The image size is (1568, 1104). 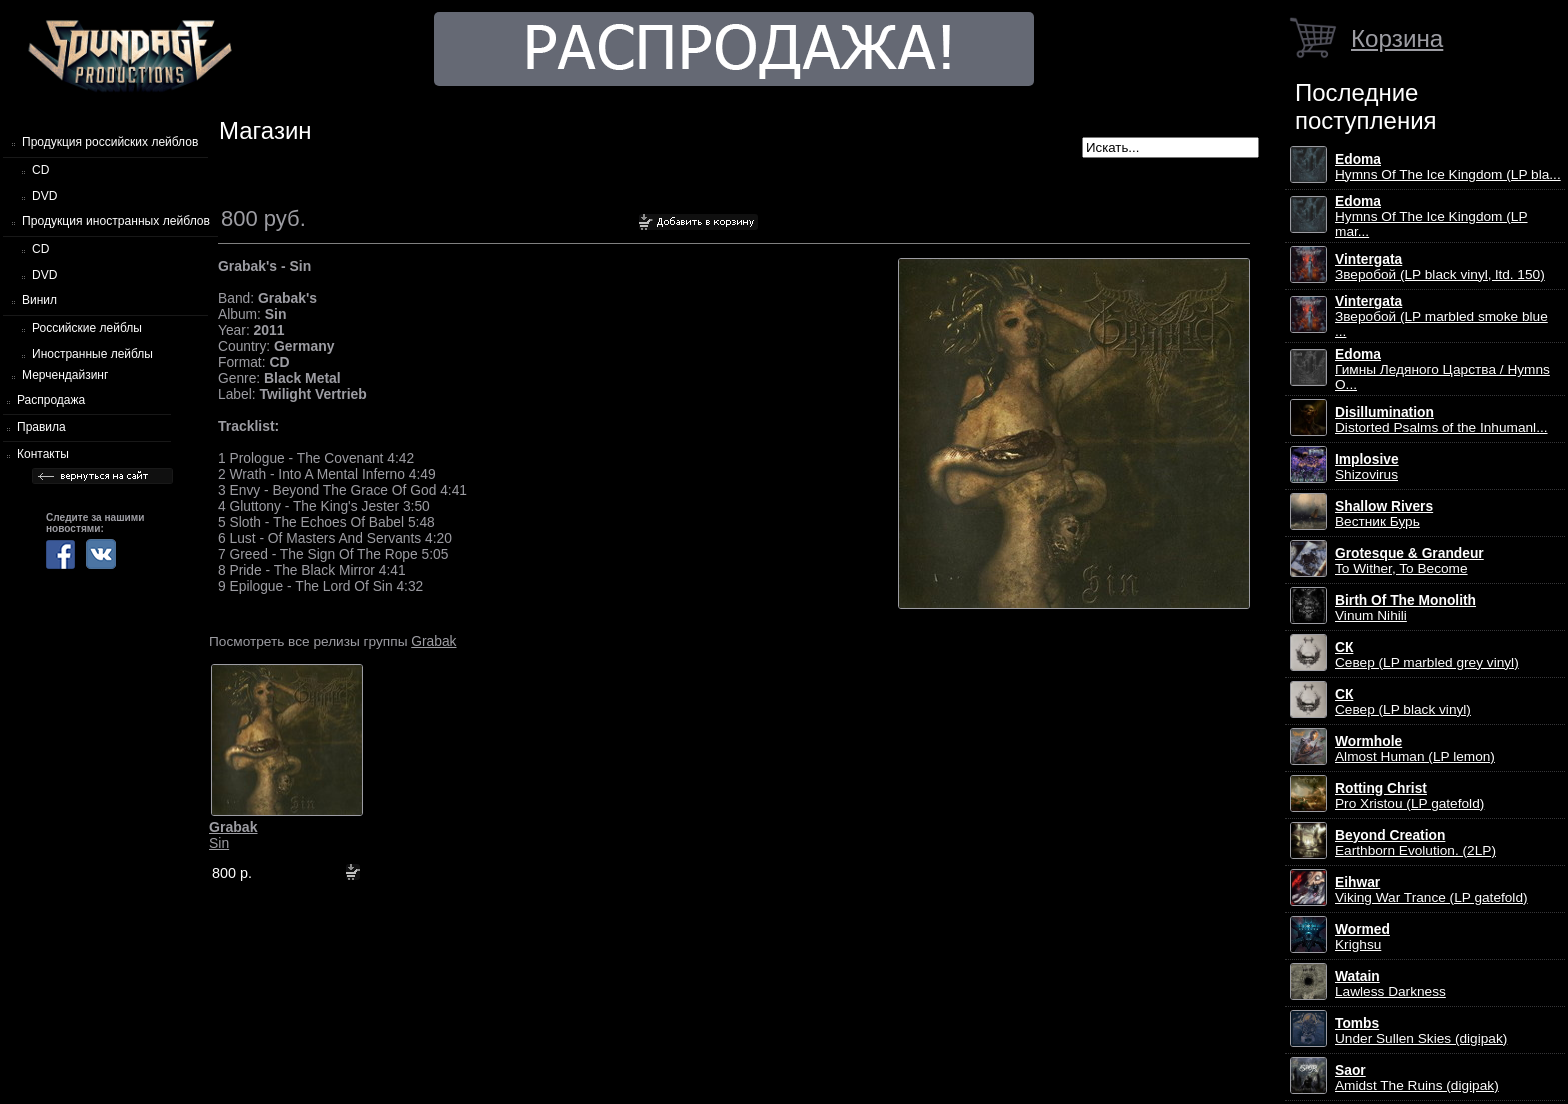 What do you see at coordinates (1448, 167) in the screenshot?
I see `Hymns Of The Ice Kingdom (LP bla...` at bounding box center [1448, 167].